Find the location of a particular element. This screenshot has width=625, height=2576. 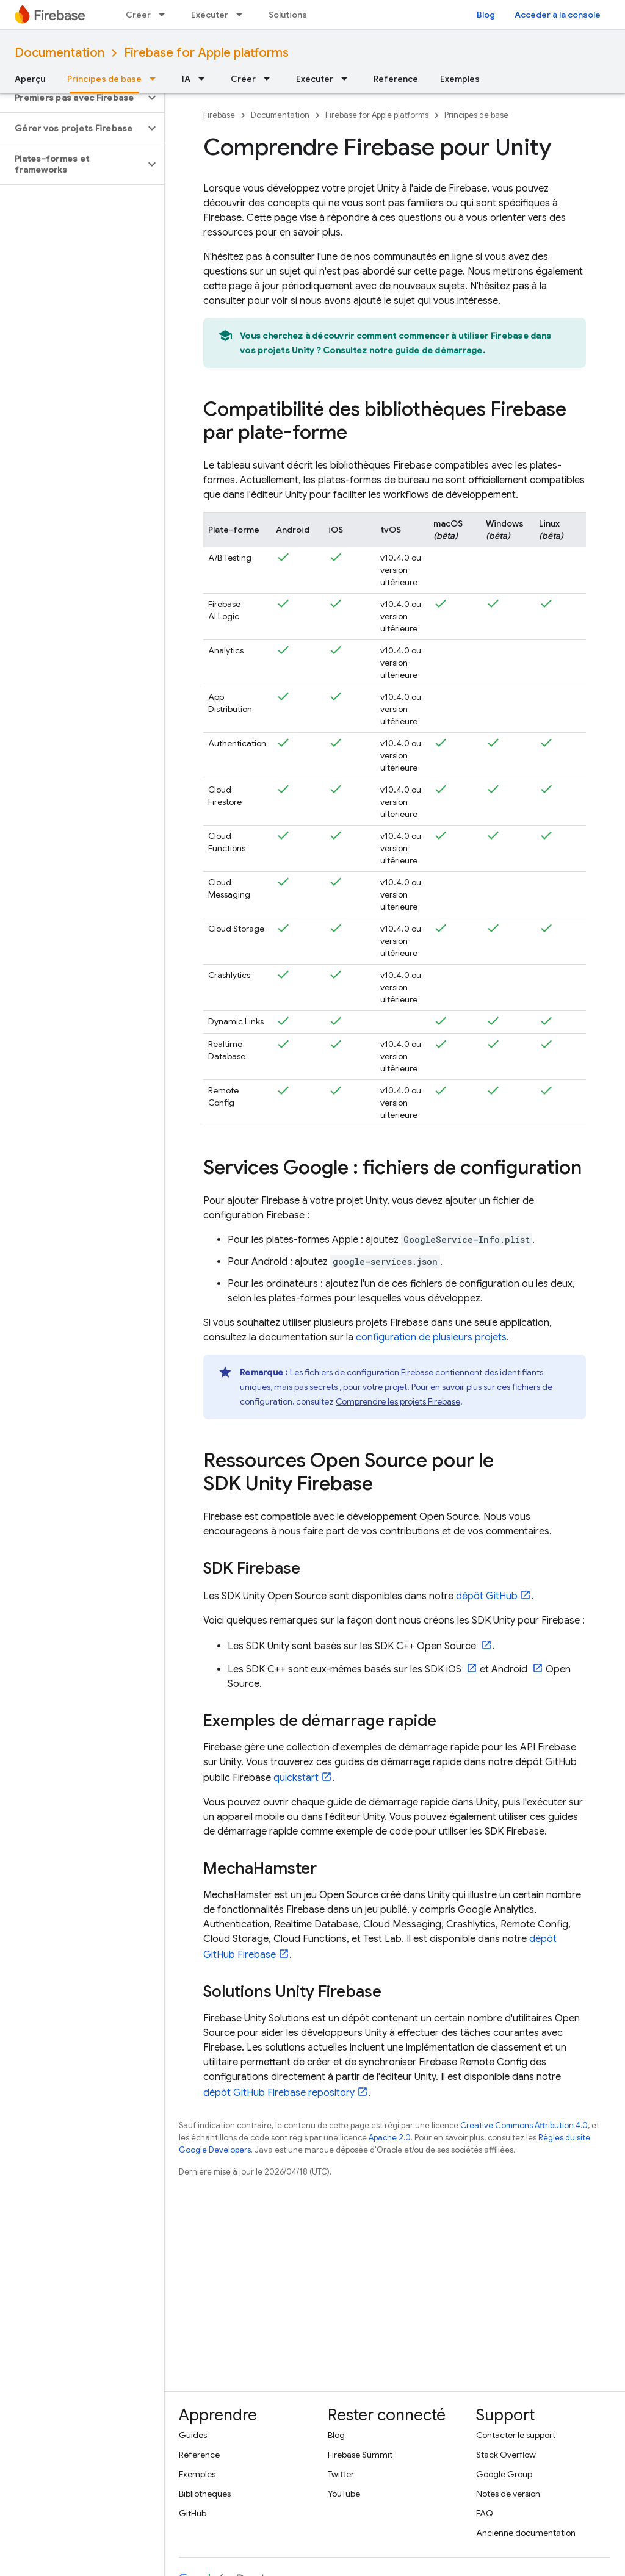

[Menu déroulant de Exécuter] is located at coordinates (243, 14).